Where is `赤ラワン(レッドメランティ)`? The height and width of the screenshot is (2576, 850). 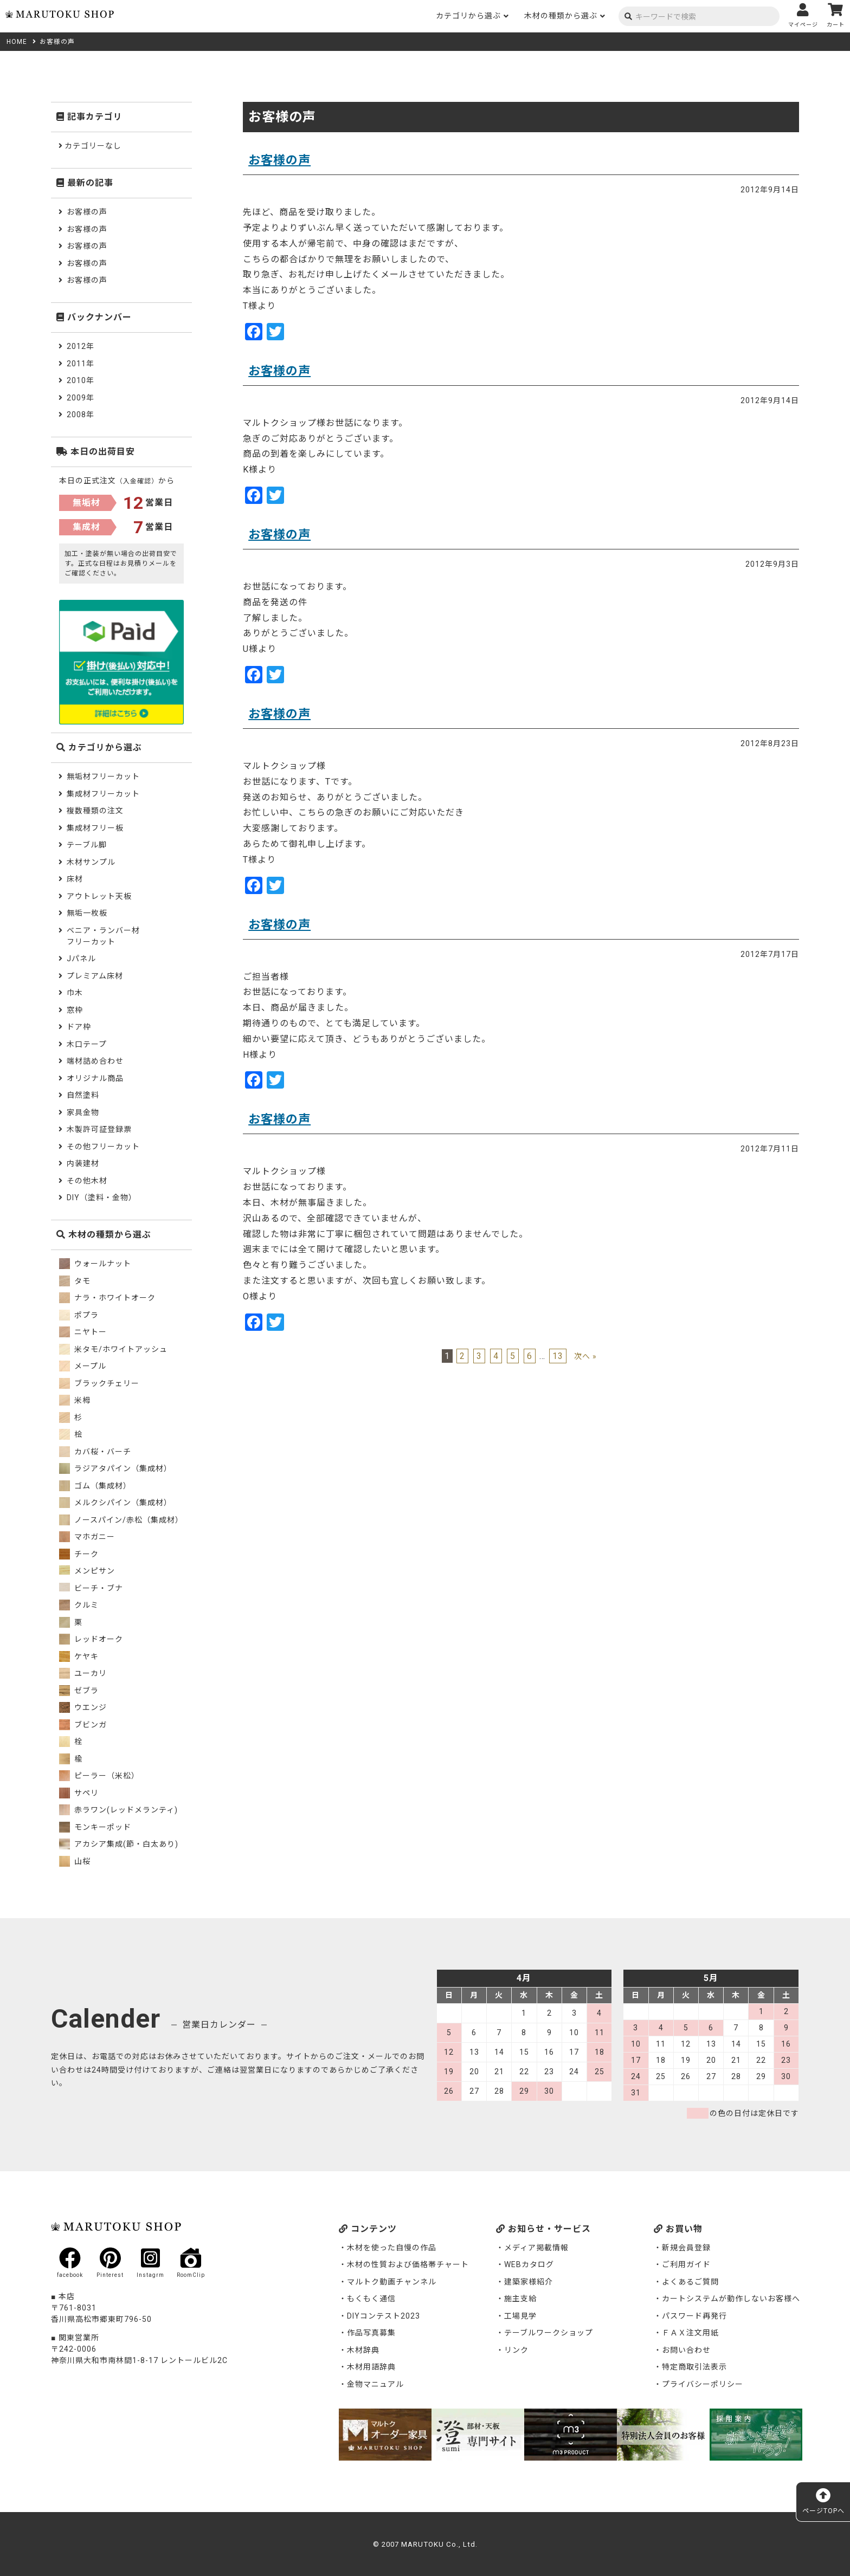 赤ラワン(レッドメランティ) is located at coordinates (118, 1809).